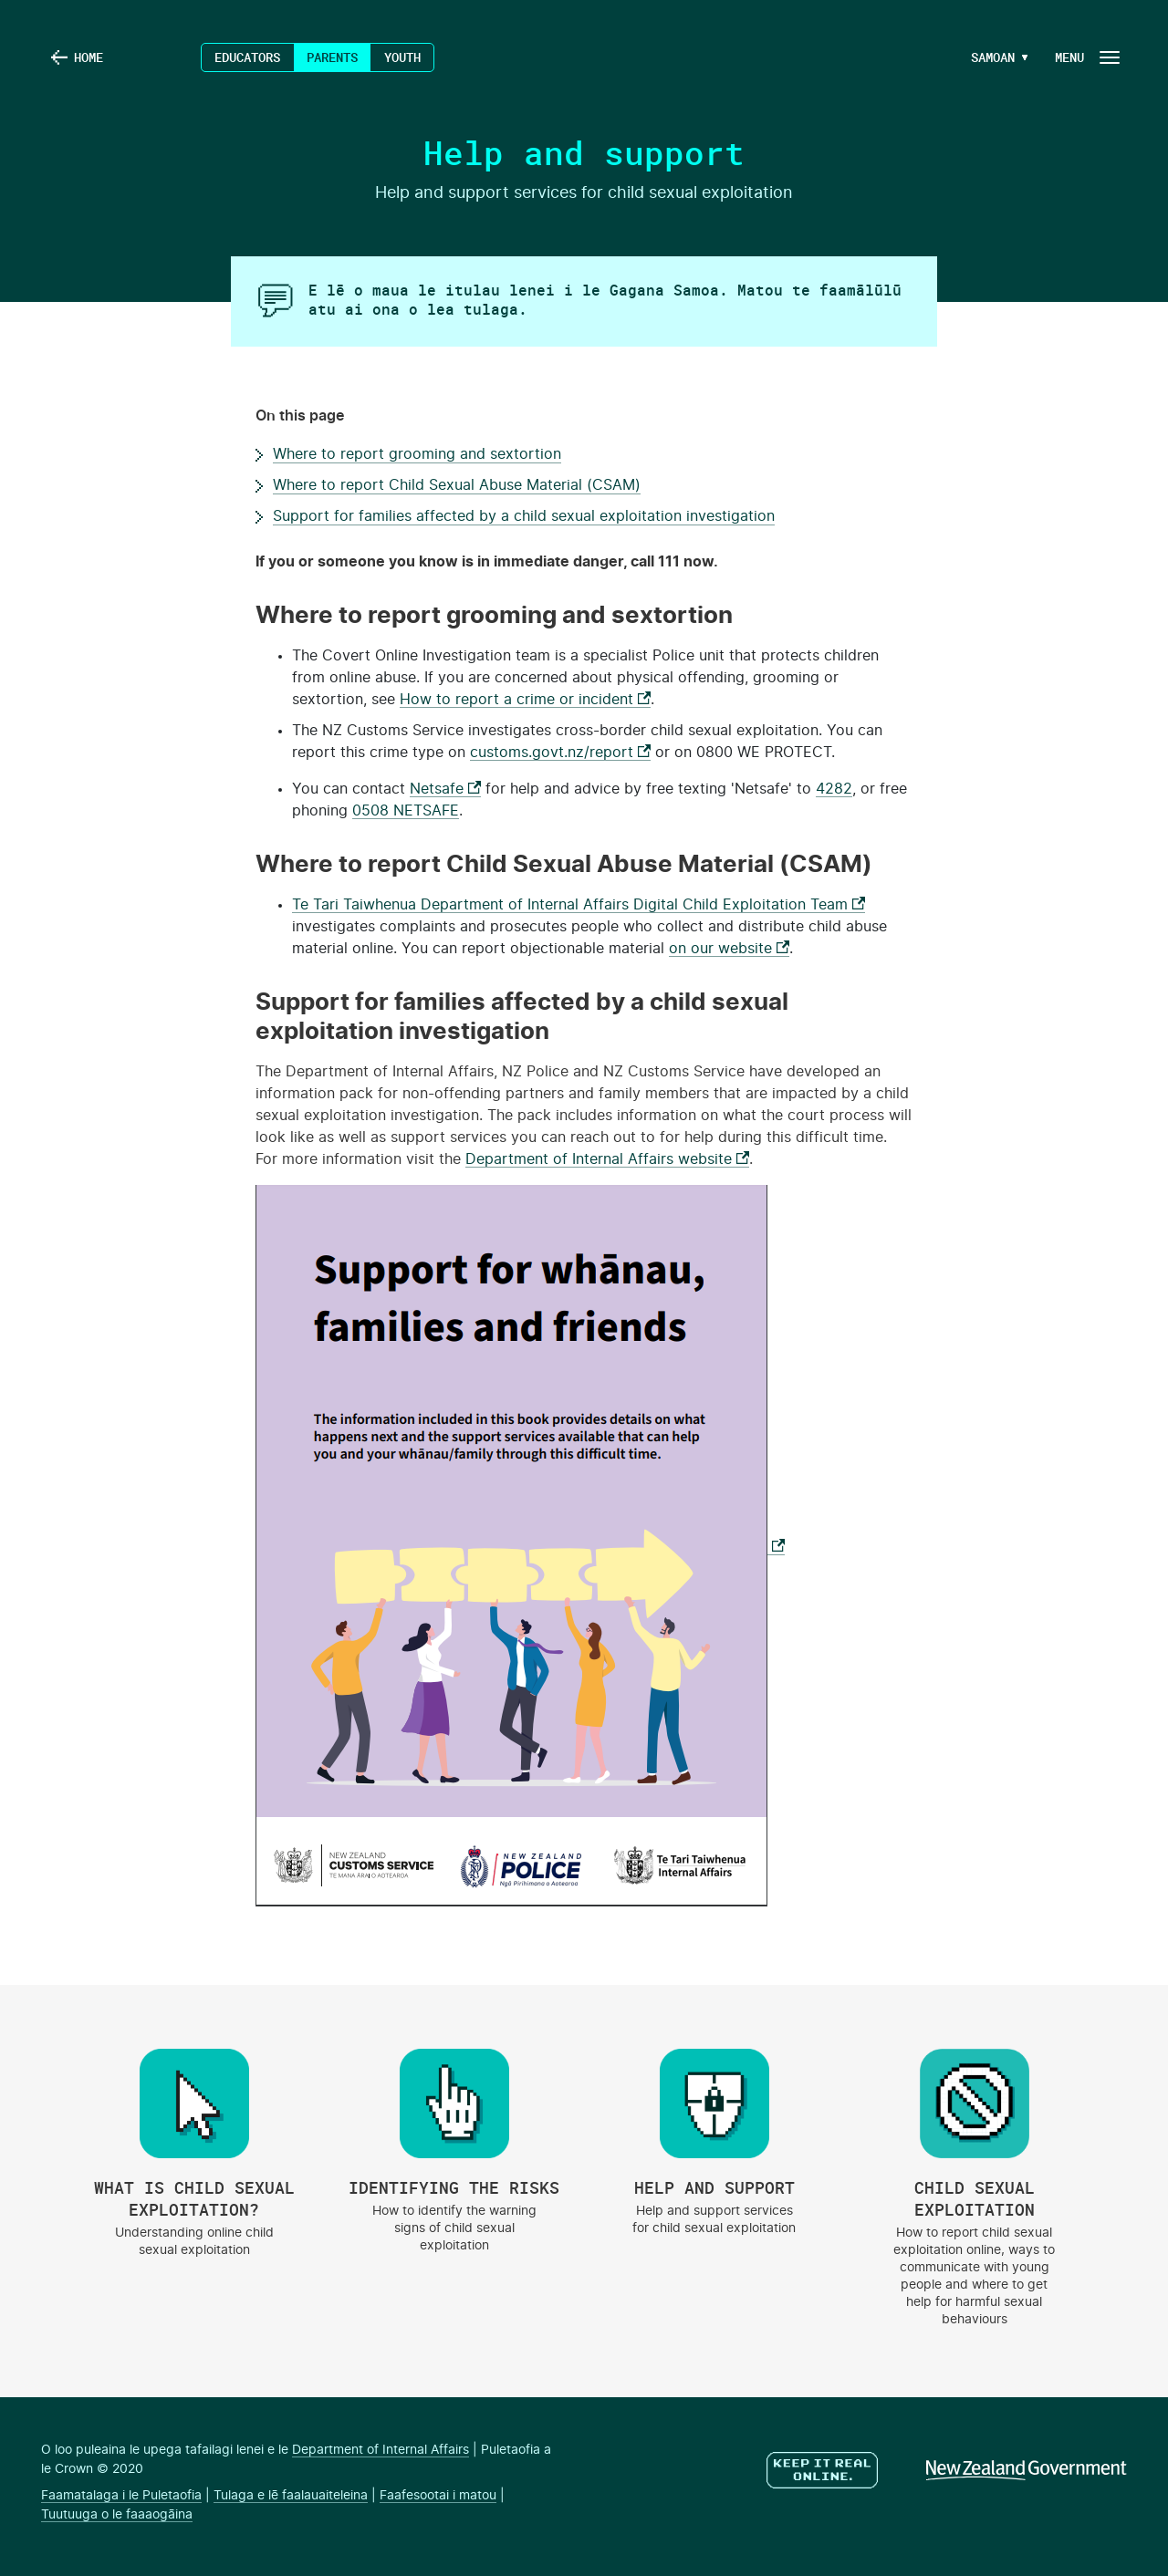 Image resolution: width=1168 pixels, height=2576 pixels. Describe the element at coordinates (1086, 57) in the screenshot. I see `[Navigation Button]` at that location.